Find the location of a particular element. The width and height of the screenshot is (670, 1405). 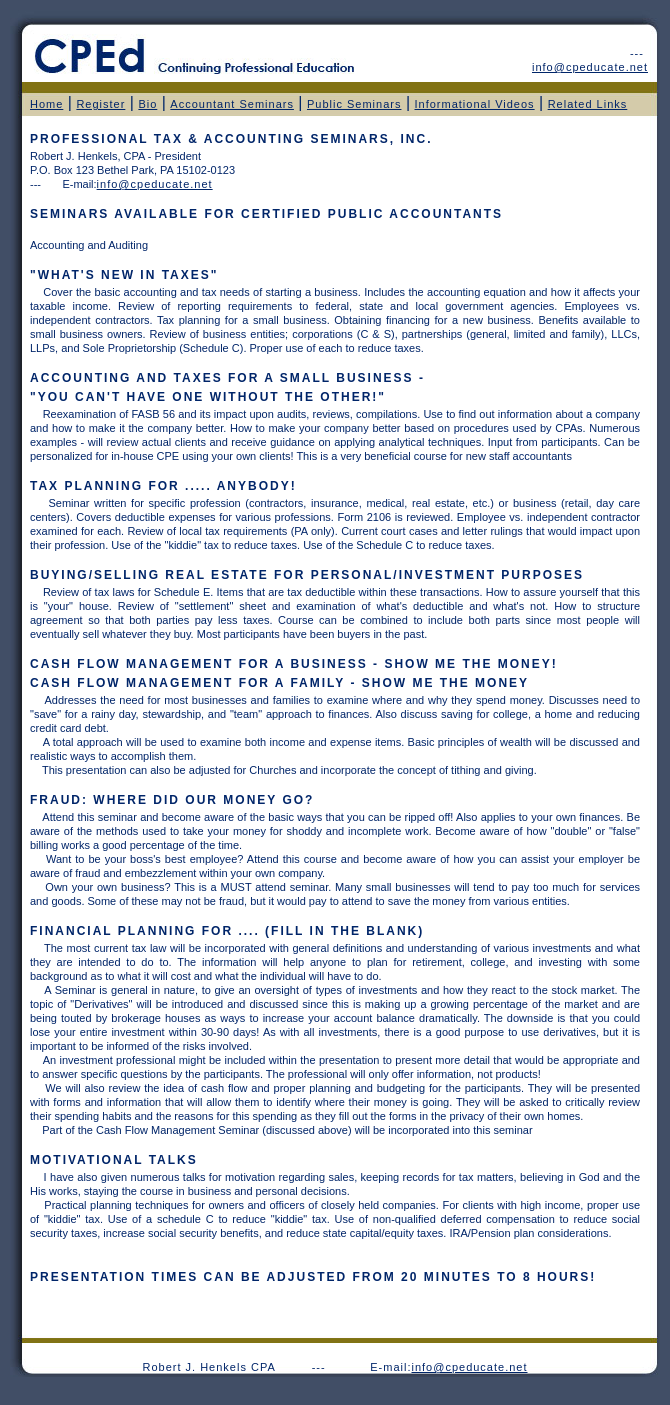

Related Links is located at coordinates (588, 104).